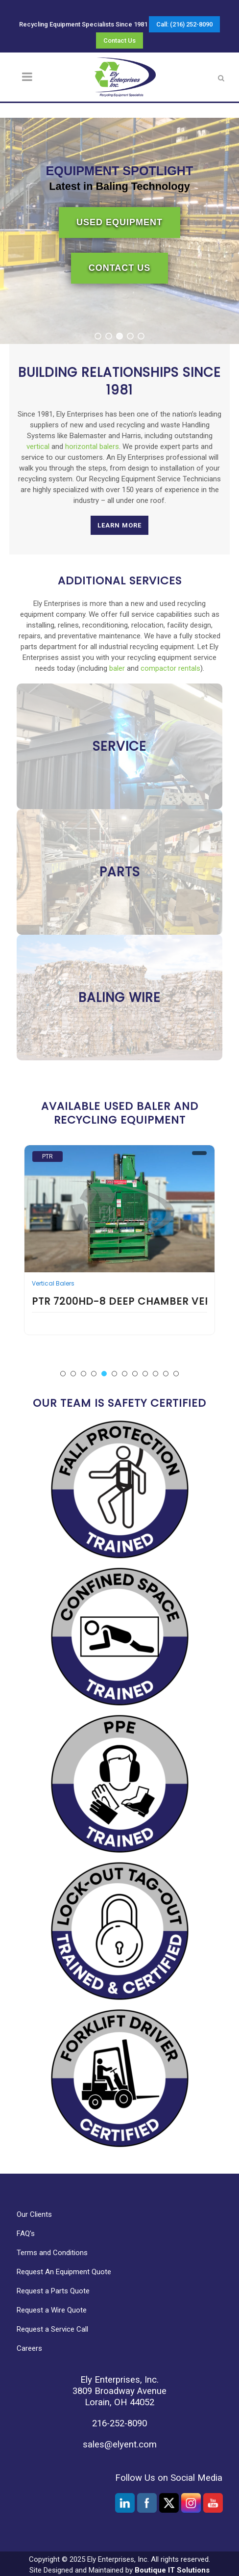 The width and height of the screenshot is (239, 2576). I want to click on horizontal balers, so click(92, 446).